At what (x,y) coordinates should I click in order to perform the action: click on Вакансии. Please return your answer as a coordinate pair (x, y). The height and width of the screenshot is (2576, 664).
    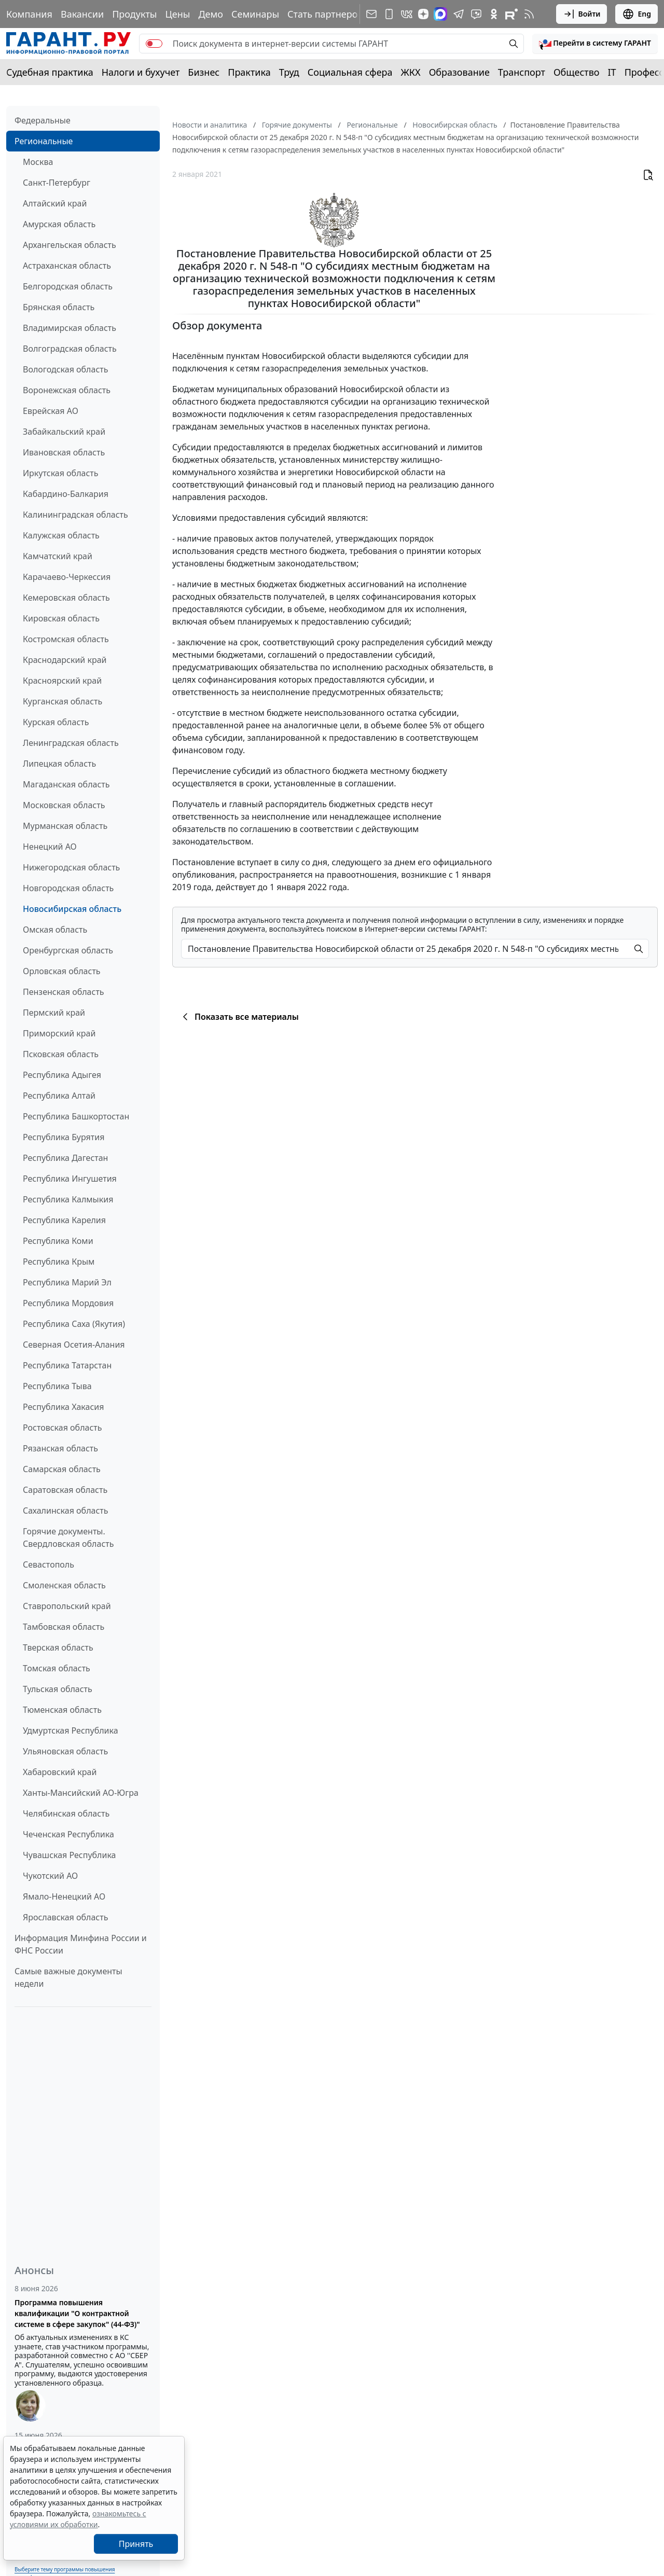
    Looking at the image, I should click on (82, 14).